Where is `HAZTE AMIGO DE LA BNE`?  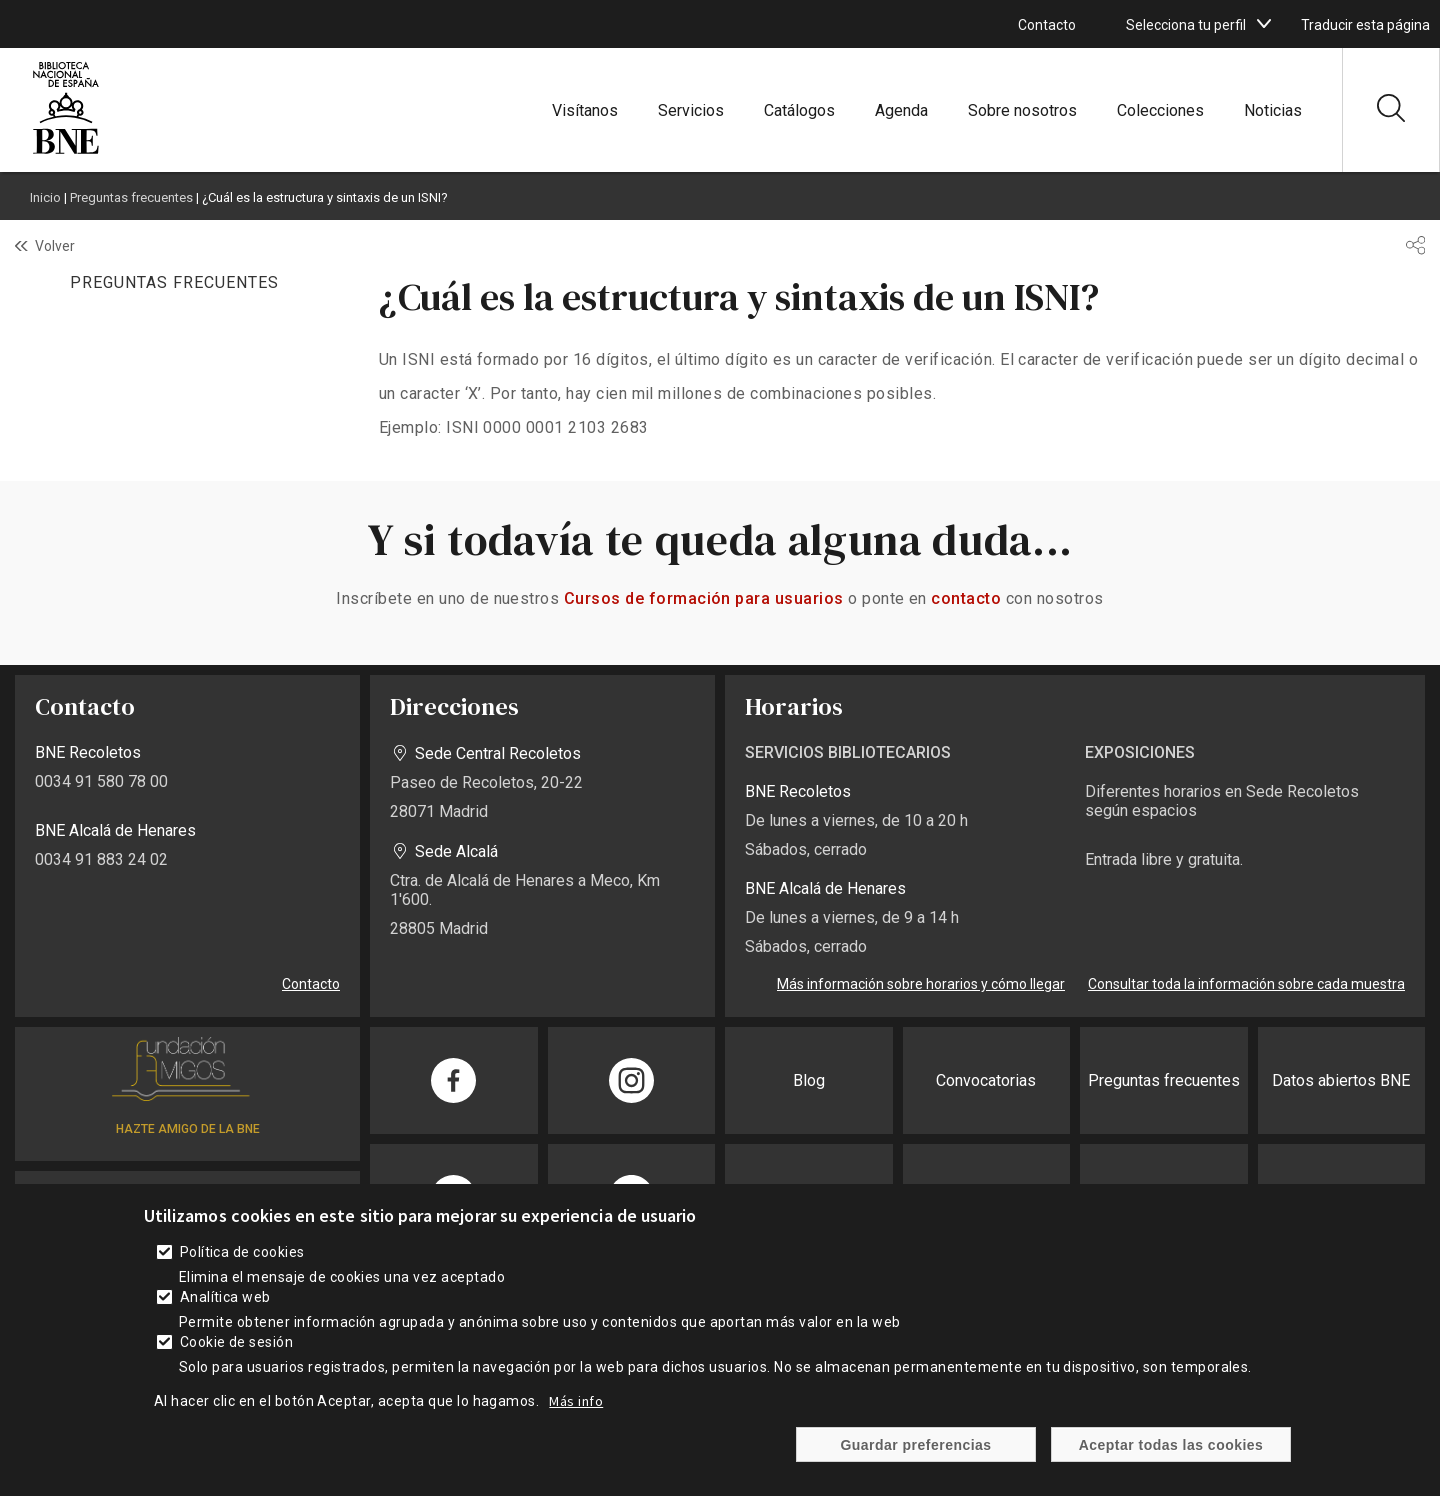
HAZTE AMIGO DE LA BNE is located at coordinates (188, 1129).